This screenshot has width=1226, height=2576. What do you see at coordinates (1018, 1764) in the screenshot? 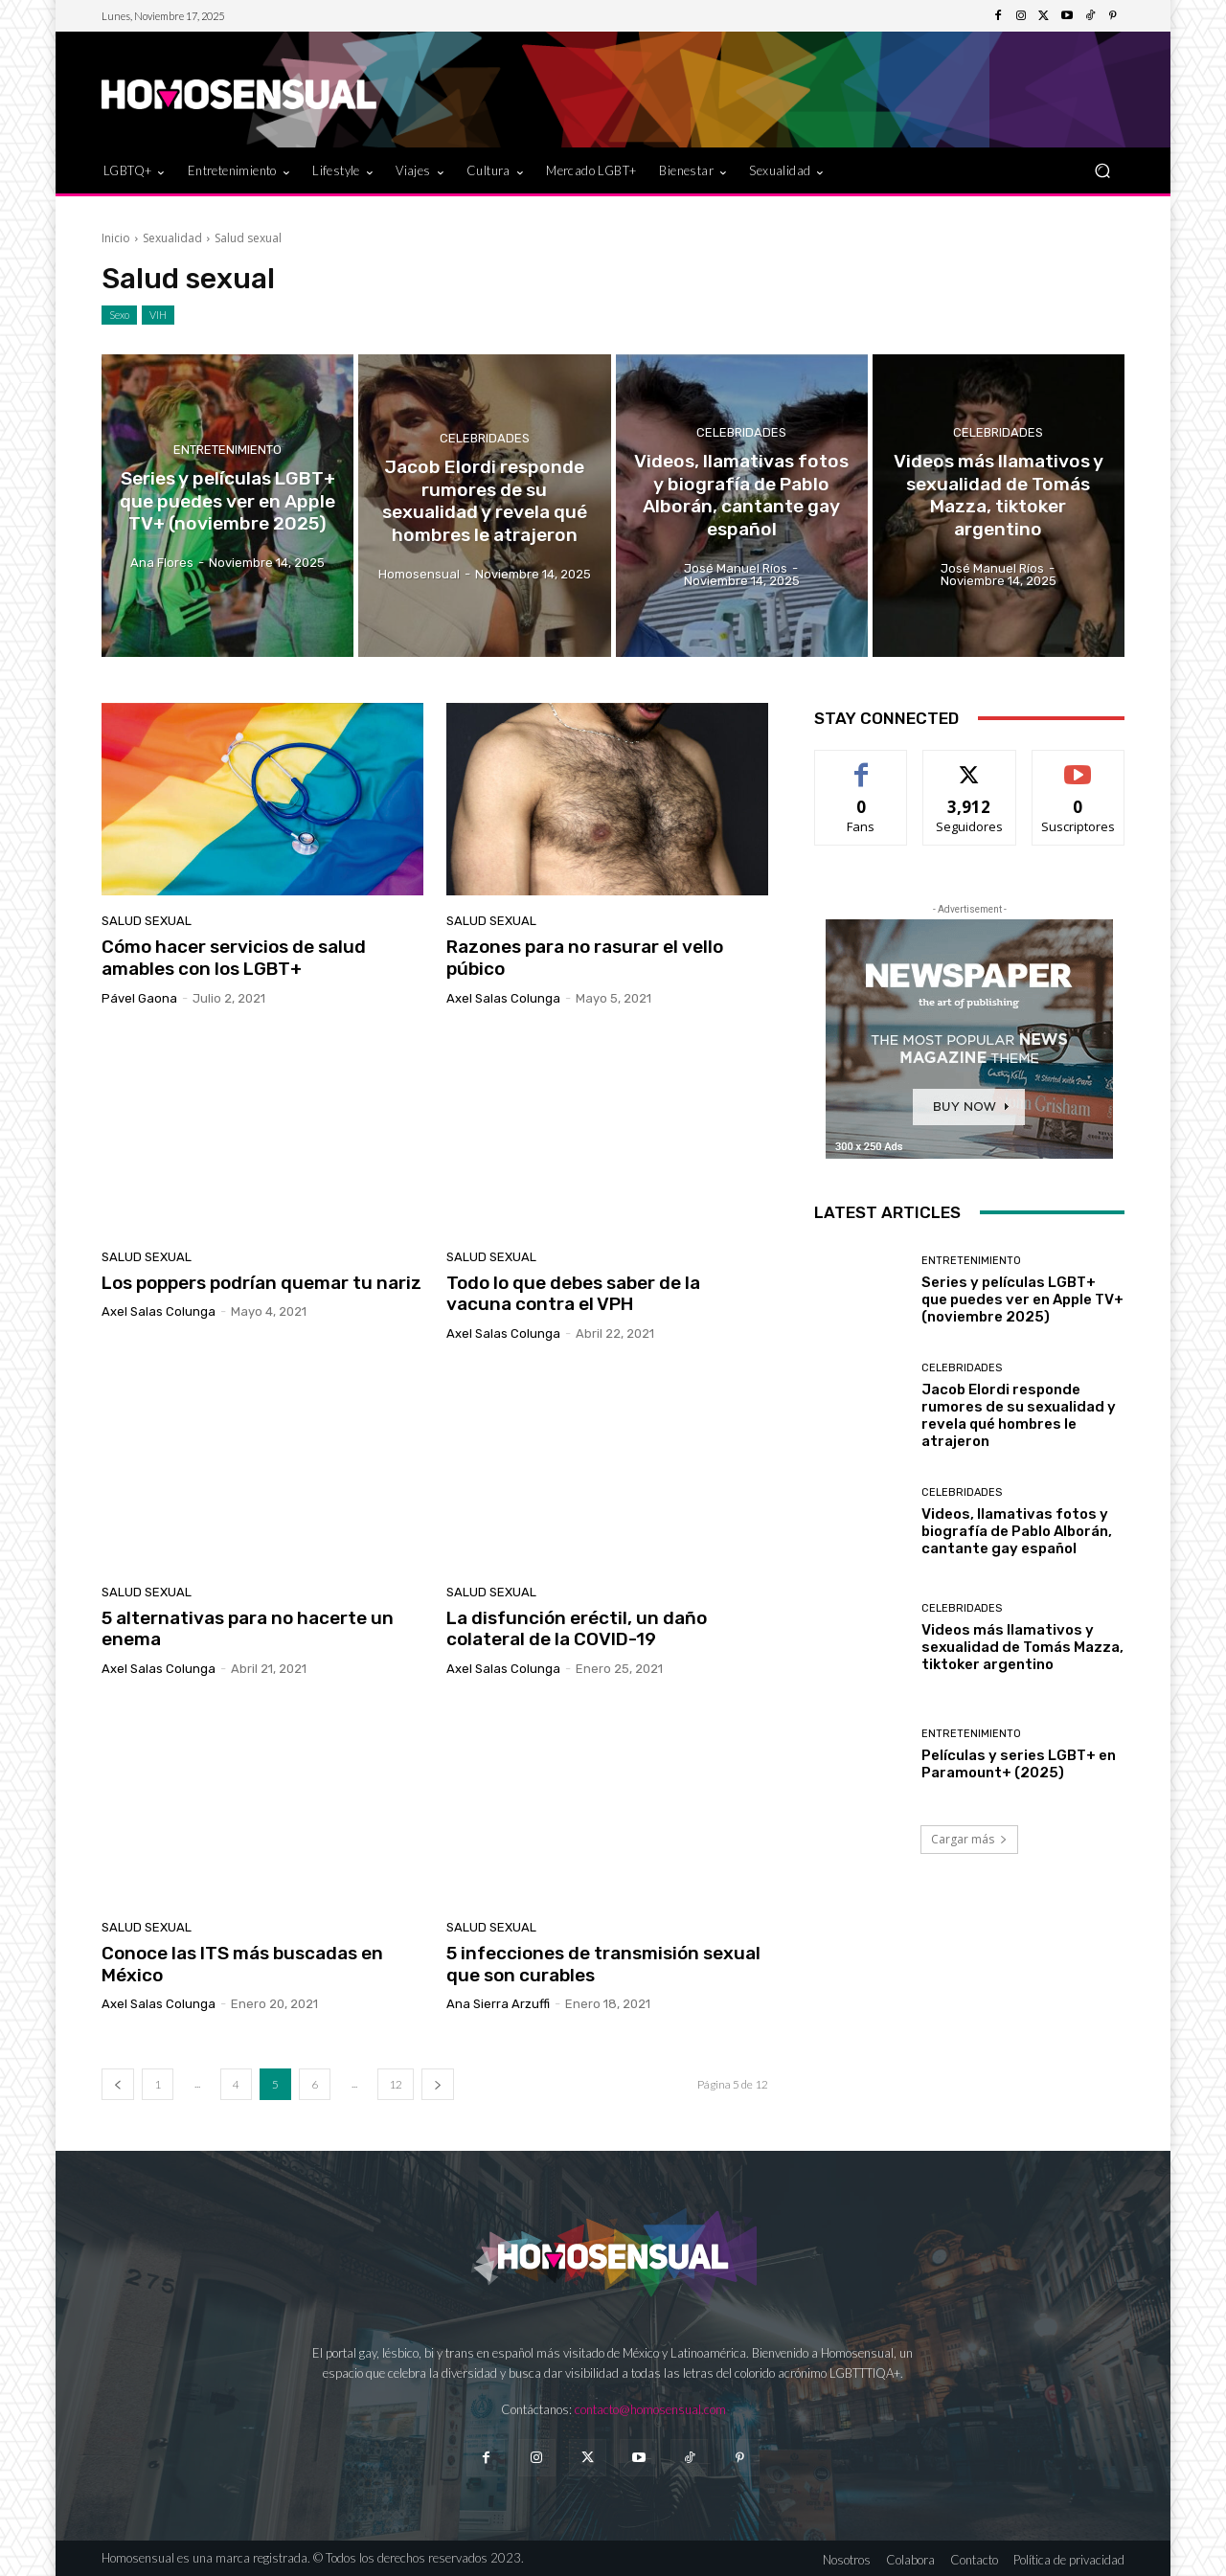
I see `Películas y series LGBT+ en Paramount+ (2025)` at bounding box center [1018, 1764].